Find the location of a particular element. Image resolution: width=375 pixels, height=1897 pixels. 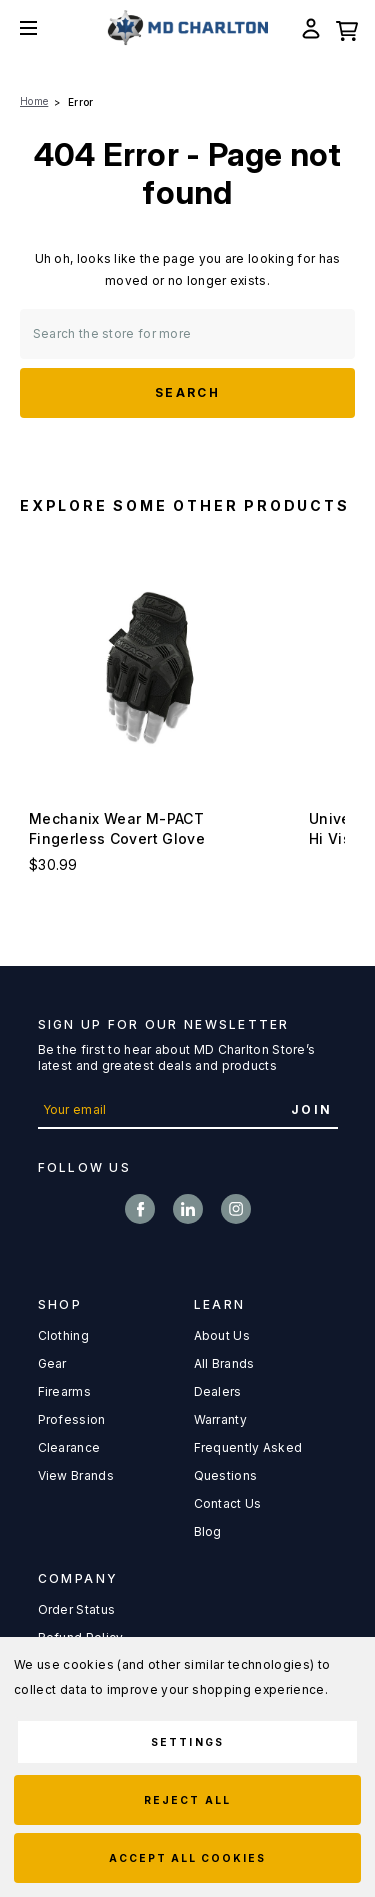

Mechanix Wear M-PACT Fingerless Covert Glove [Mechanix Wear M-PACT Fingerless Covert Glove, $30.99] is located at coordinates (117, 828).